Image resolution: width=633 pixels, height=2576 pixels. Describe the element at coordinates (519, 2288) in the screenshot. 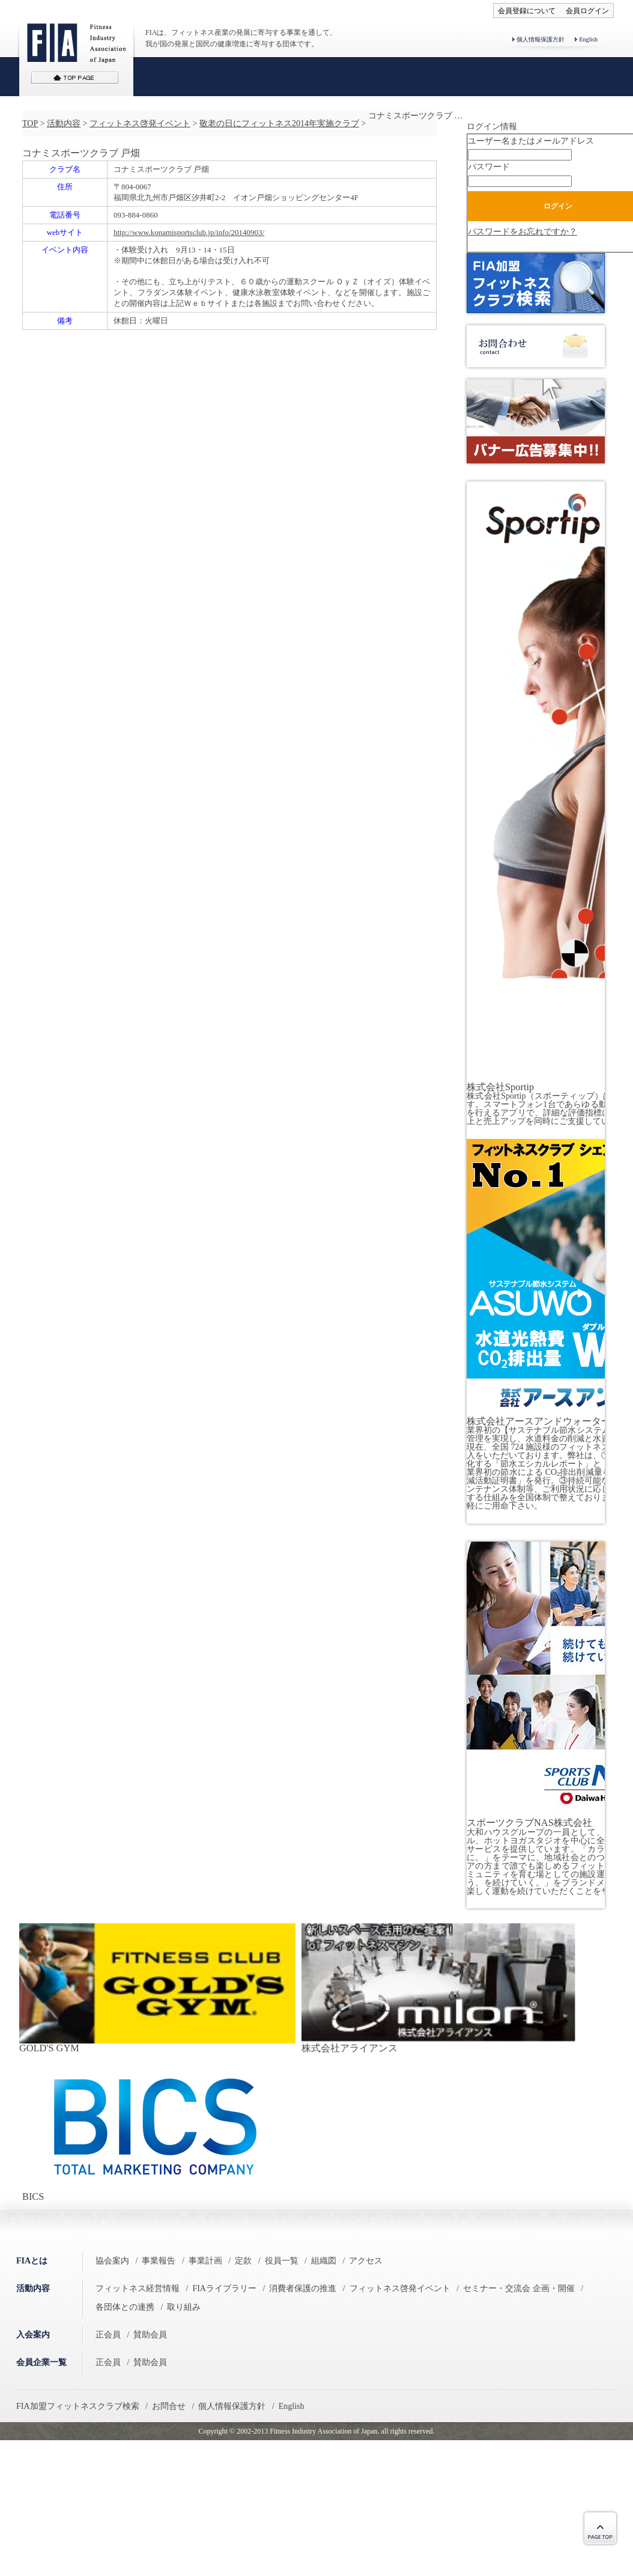

I see `セミナー・交流会 企画・開催` at that location.